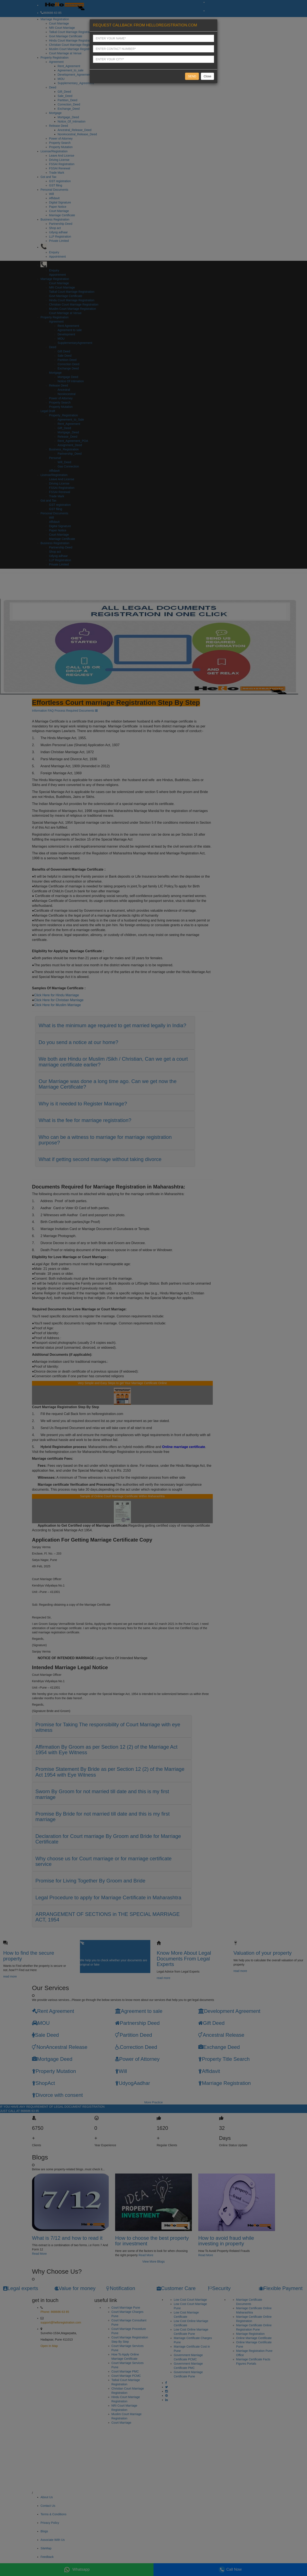  Describe the element at coordinates (68, 466) in the screenshot. I see `Gas Connection` at that location.